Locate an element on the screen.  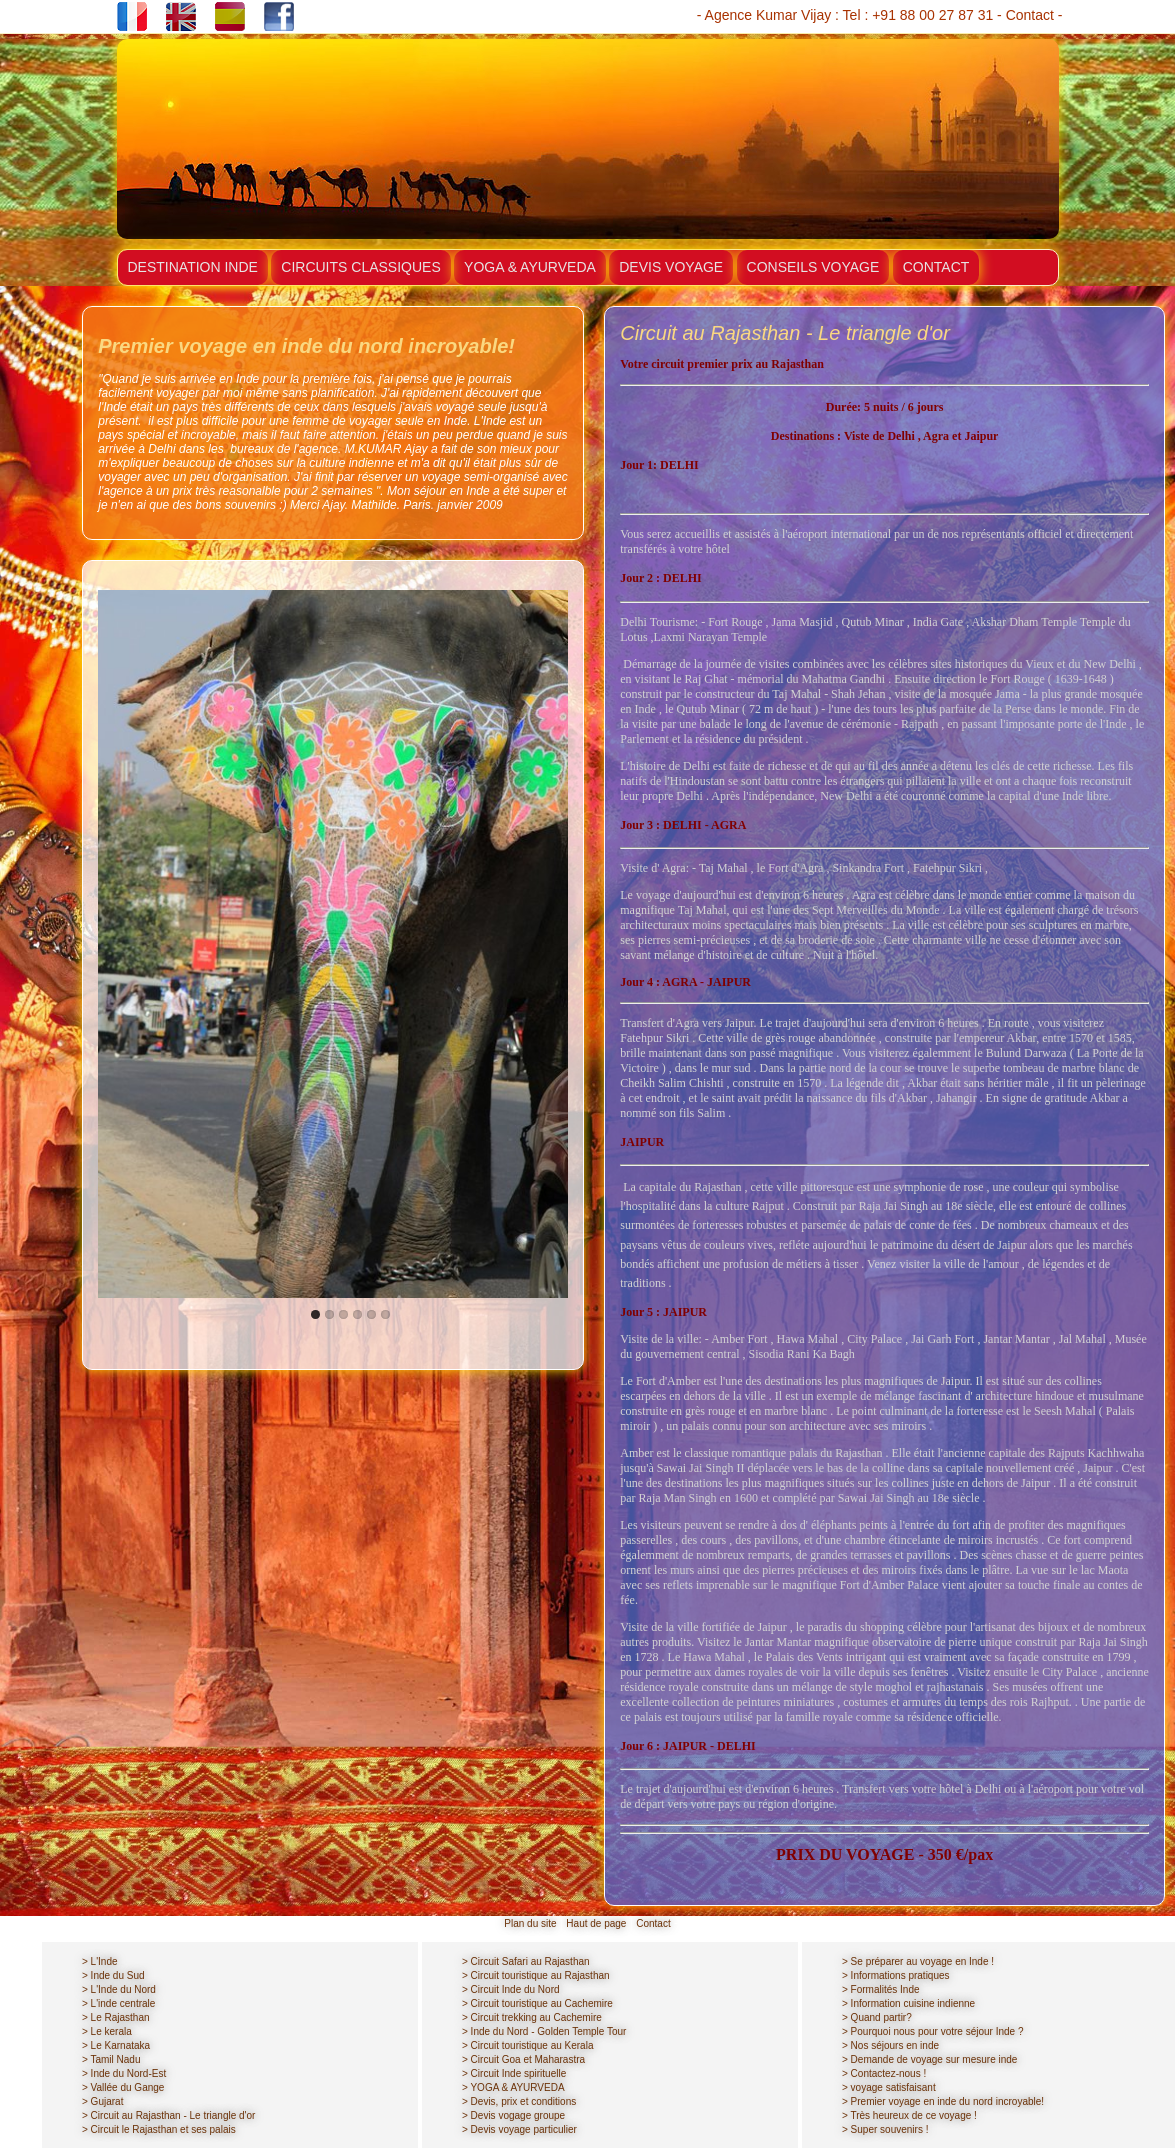
> Le Karnataka is located at coordinates (116, 2045).